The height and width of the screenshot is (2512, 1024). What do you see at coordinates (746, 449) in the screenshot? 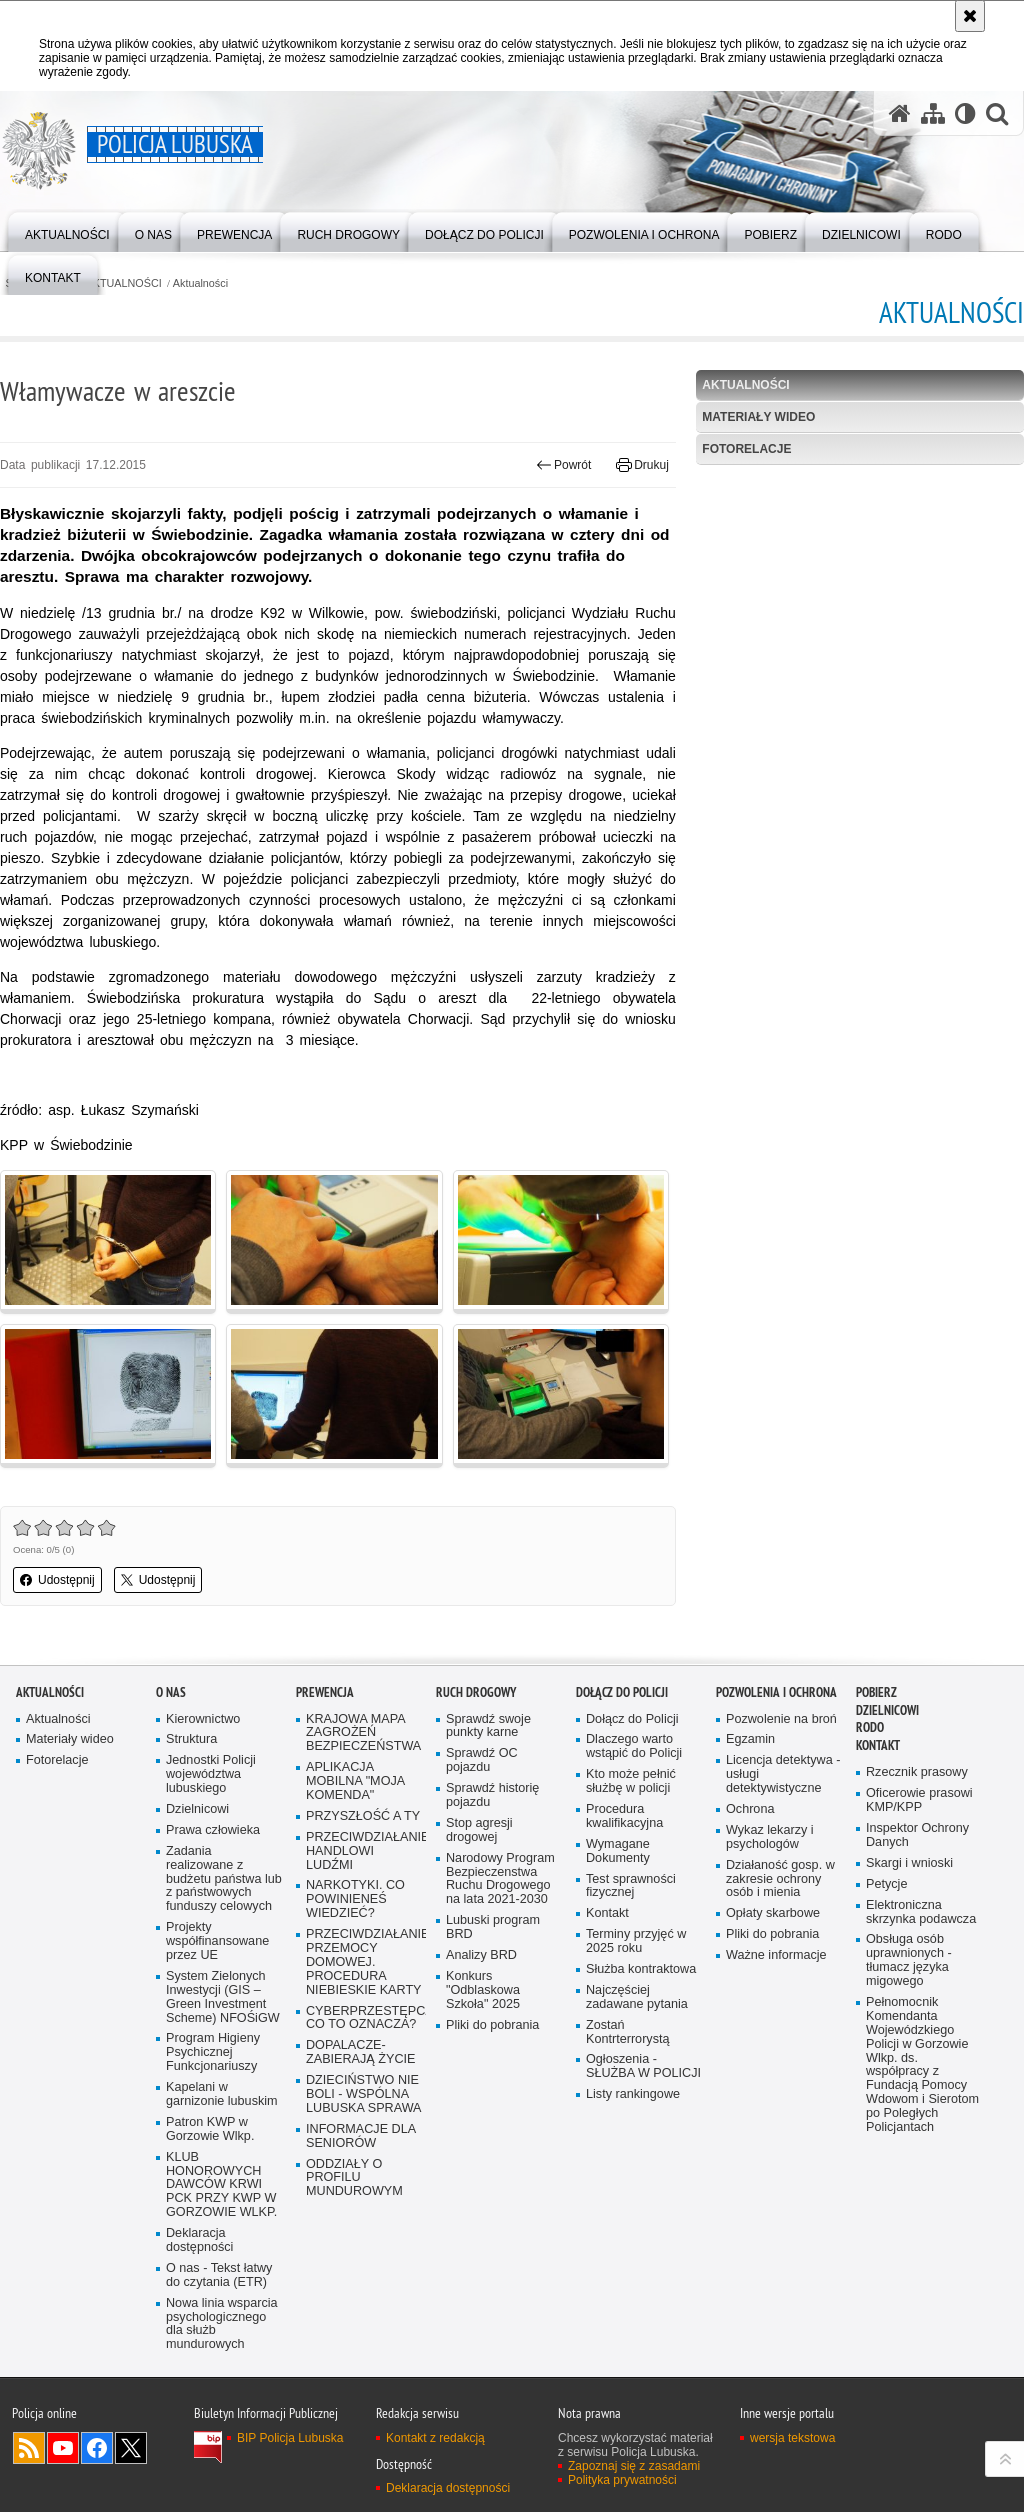
I see `Fotorelacje` at bounding box center [746, 449].